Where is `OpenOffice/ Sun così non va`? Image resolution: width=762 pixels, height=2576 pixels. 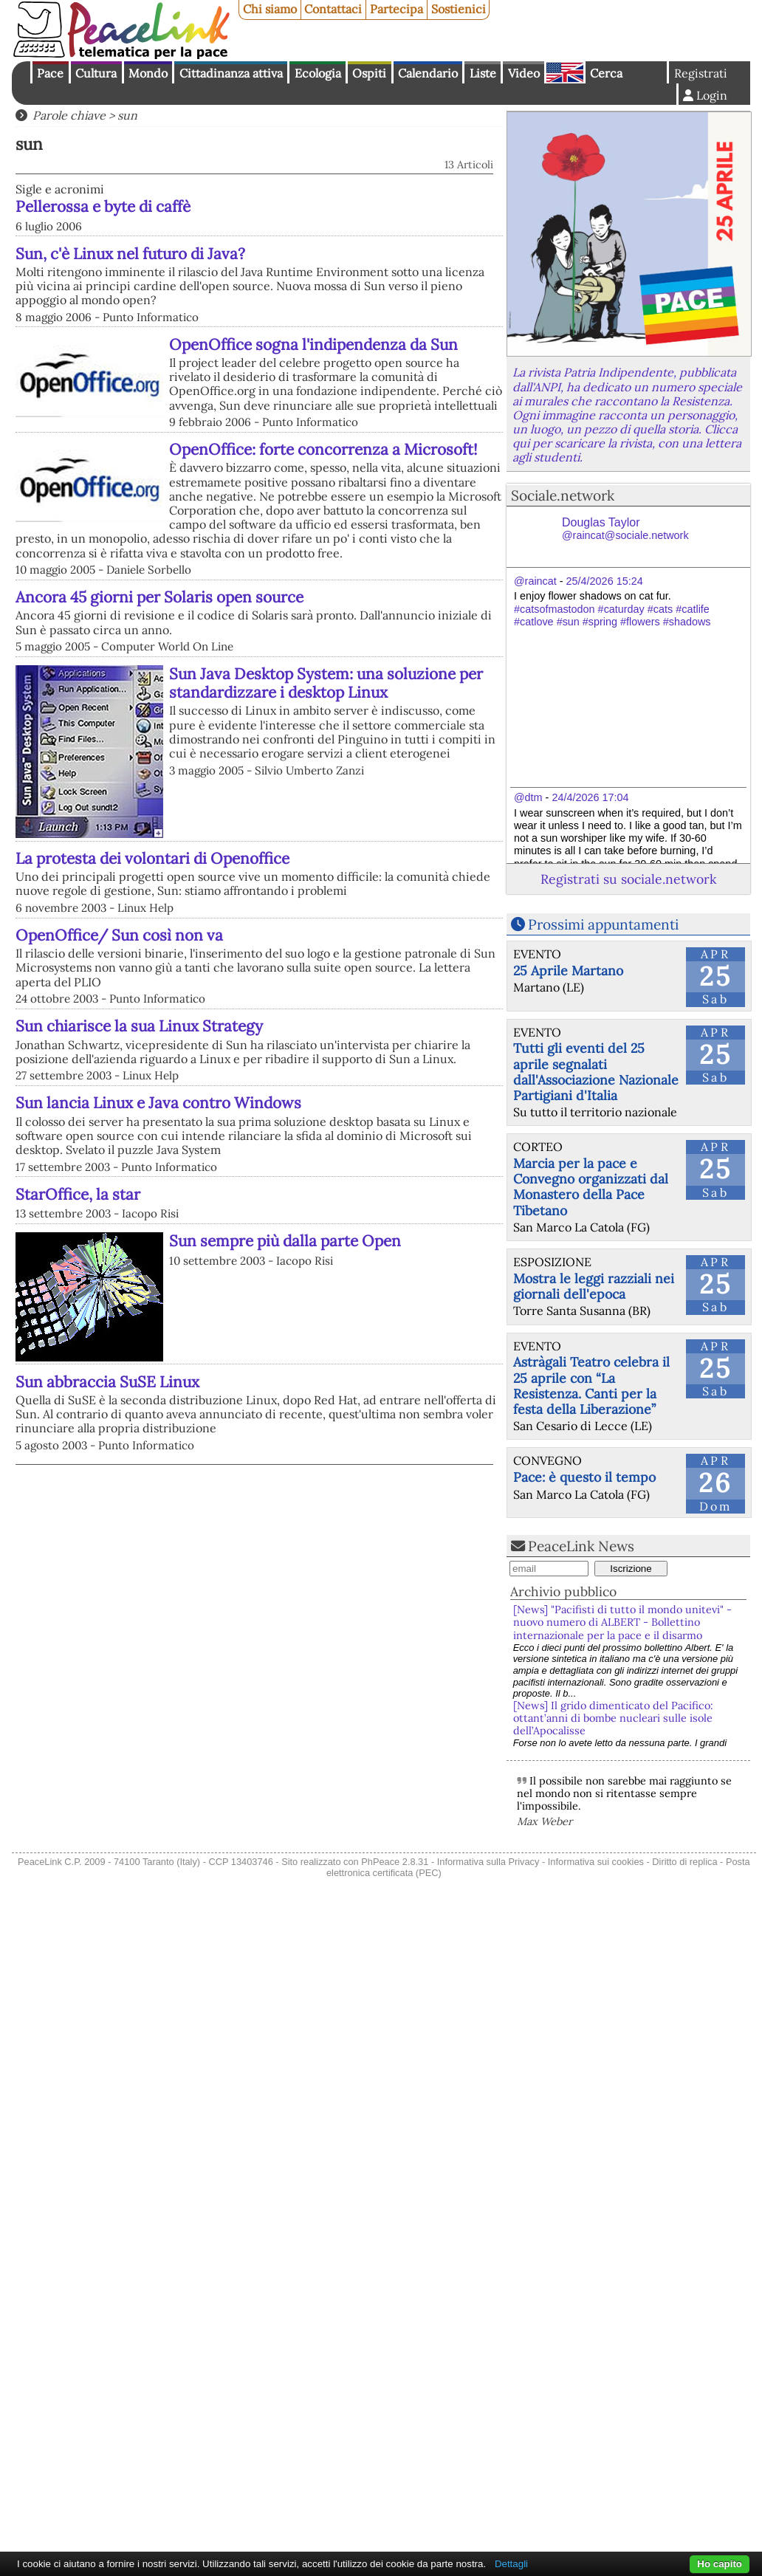 OpenOffice/ Sun così non va is located at coordinates (119, 935).